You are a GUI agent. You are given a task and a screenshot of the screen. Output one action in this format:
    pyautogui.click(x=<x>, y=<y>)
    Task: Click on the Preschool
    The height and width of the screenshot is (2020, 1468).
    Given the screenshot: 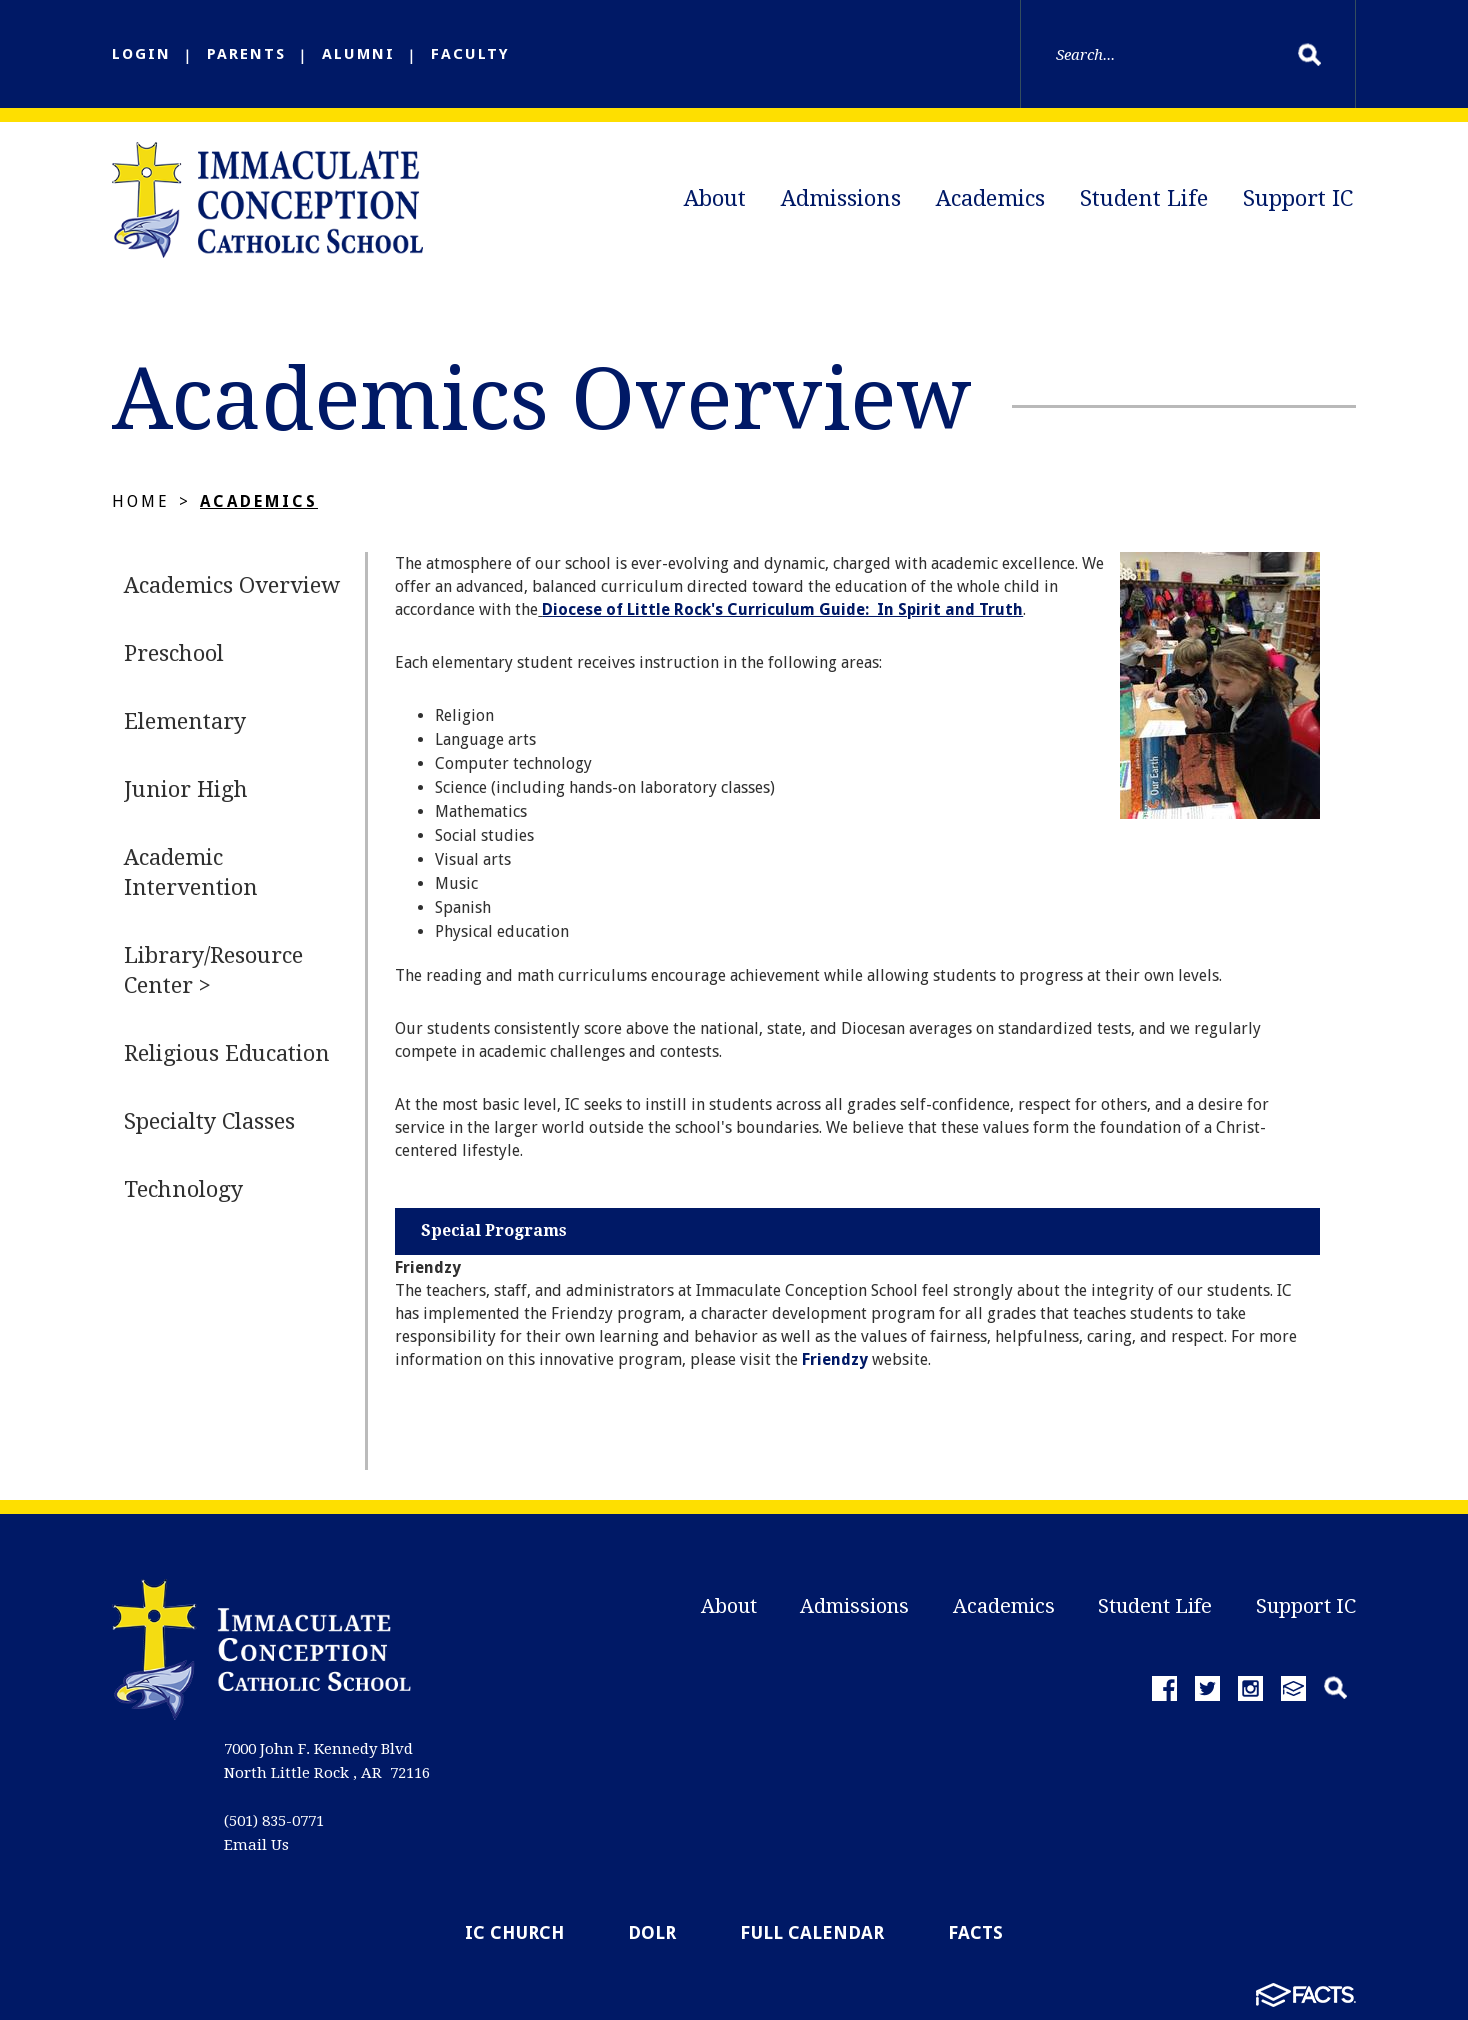 What is the action you would take?
    pyautogui.click(x=174, y=653)
    